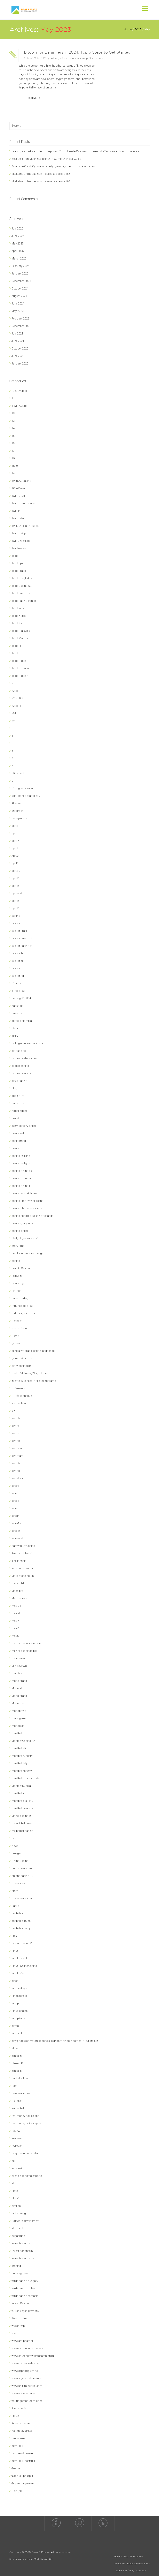 The width and height of the screenshot is (159, 2576). Describe the element at coordinates (30, 1373) in the screenshot. I see `Health & Fitness, Weight Loss` at that location.